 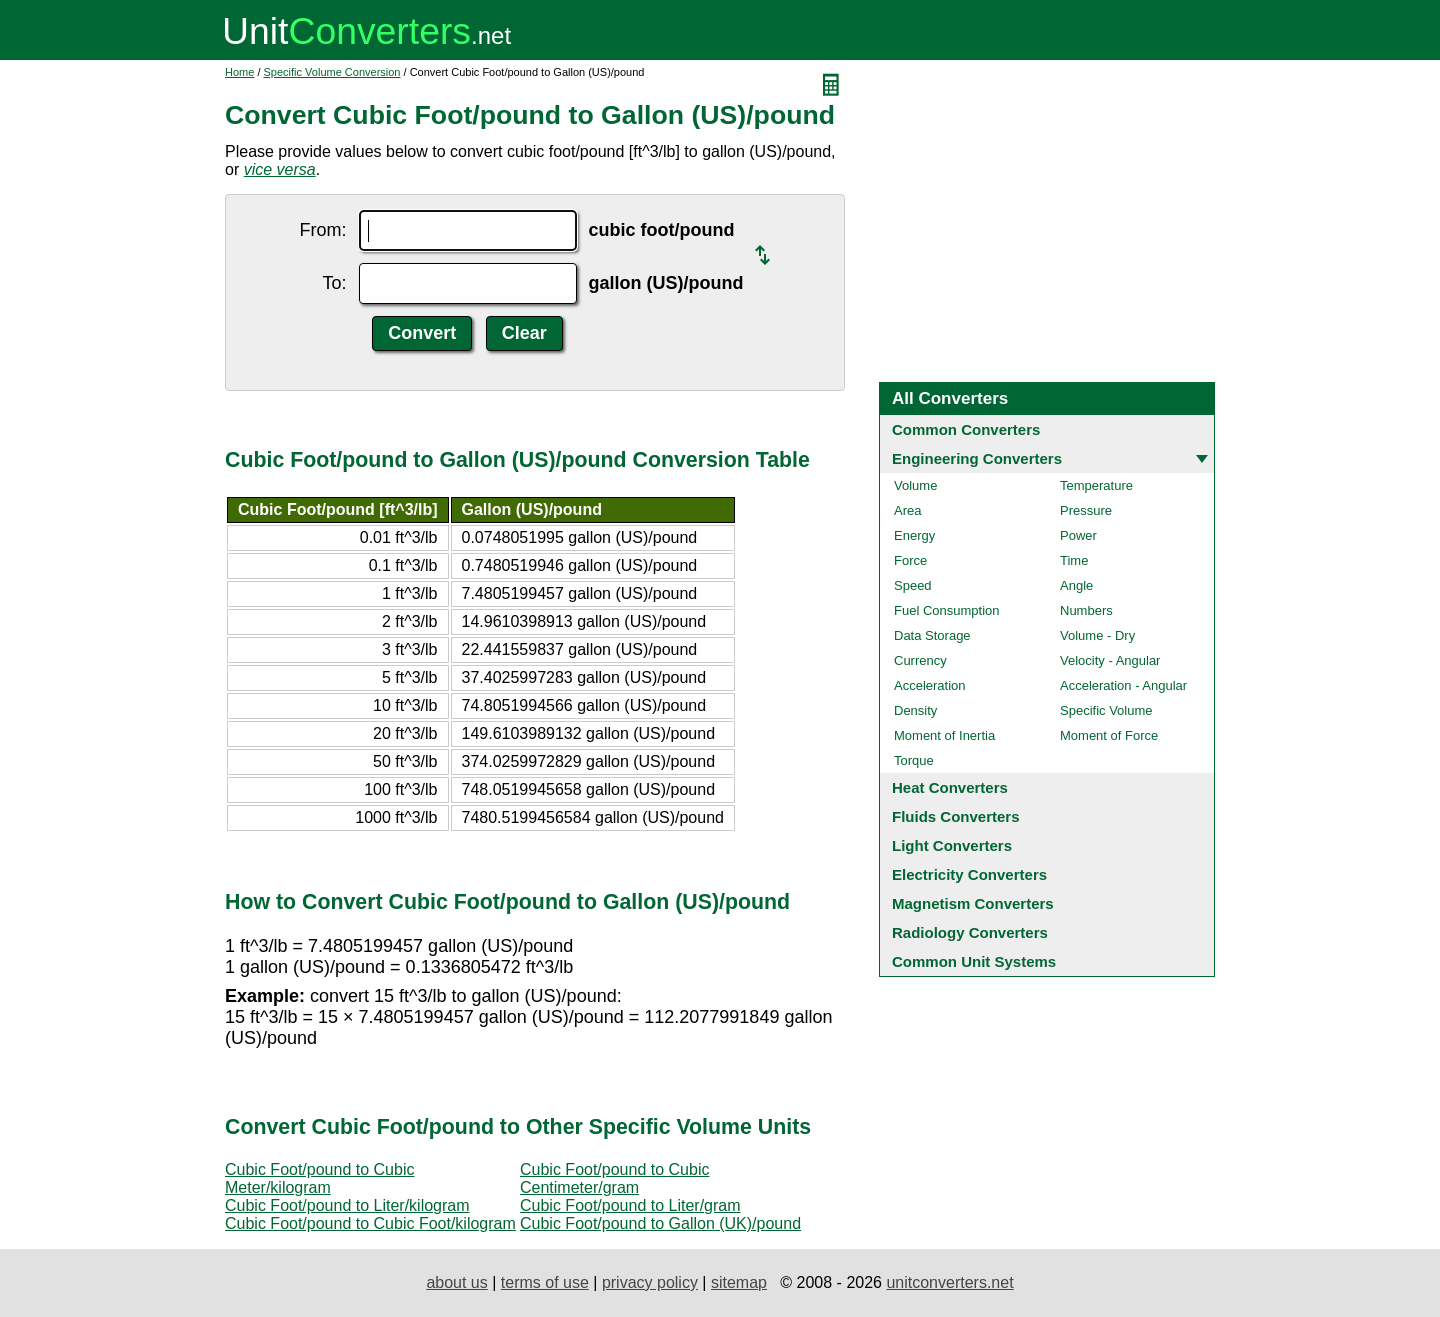 I want to click on Pressure, so click(x=1086, y=510).